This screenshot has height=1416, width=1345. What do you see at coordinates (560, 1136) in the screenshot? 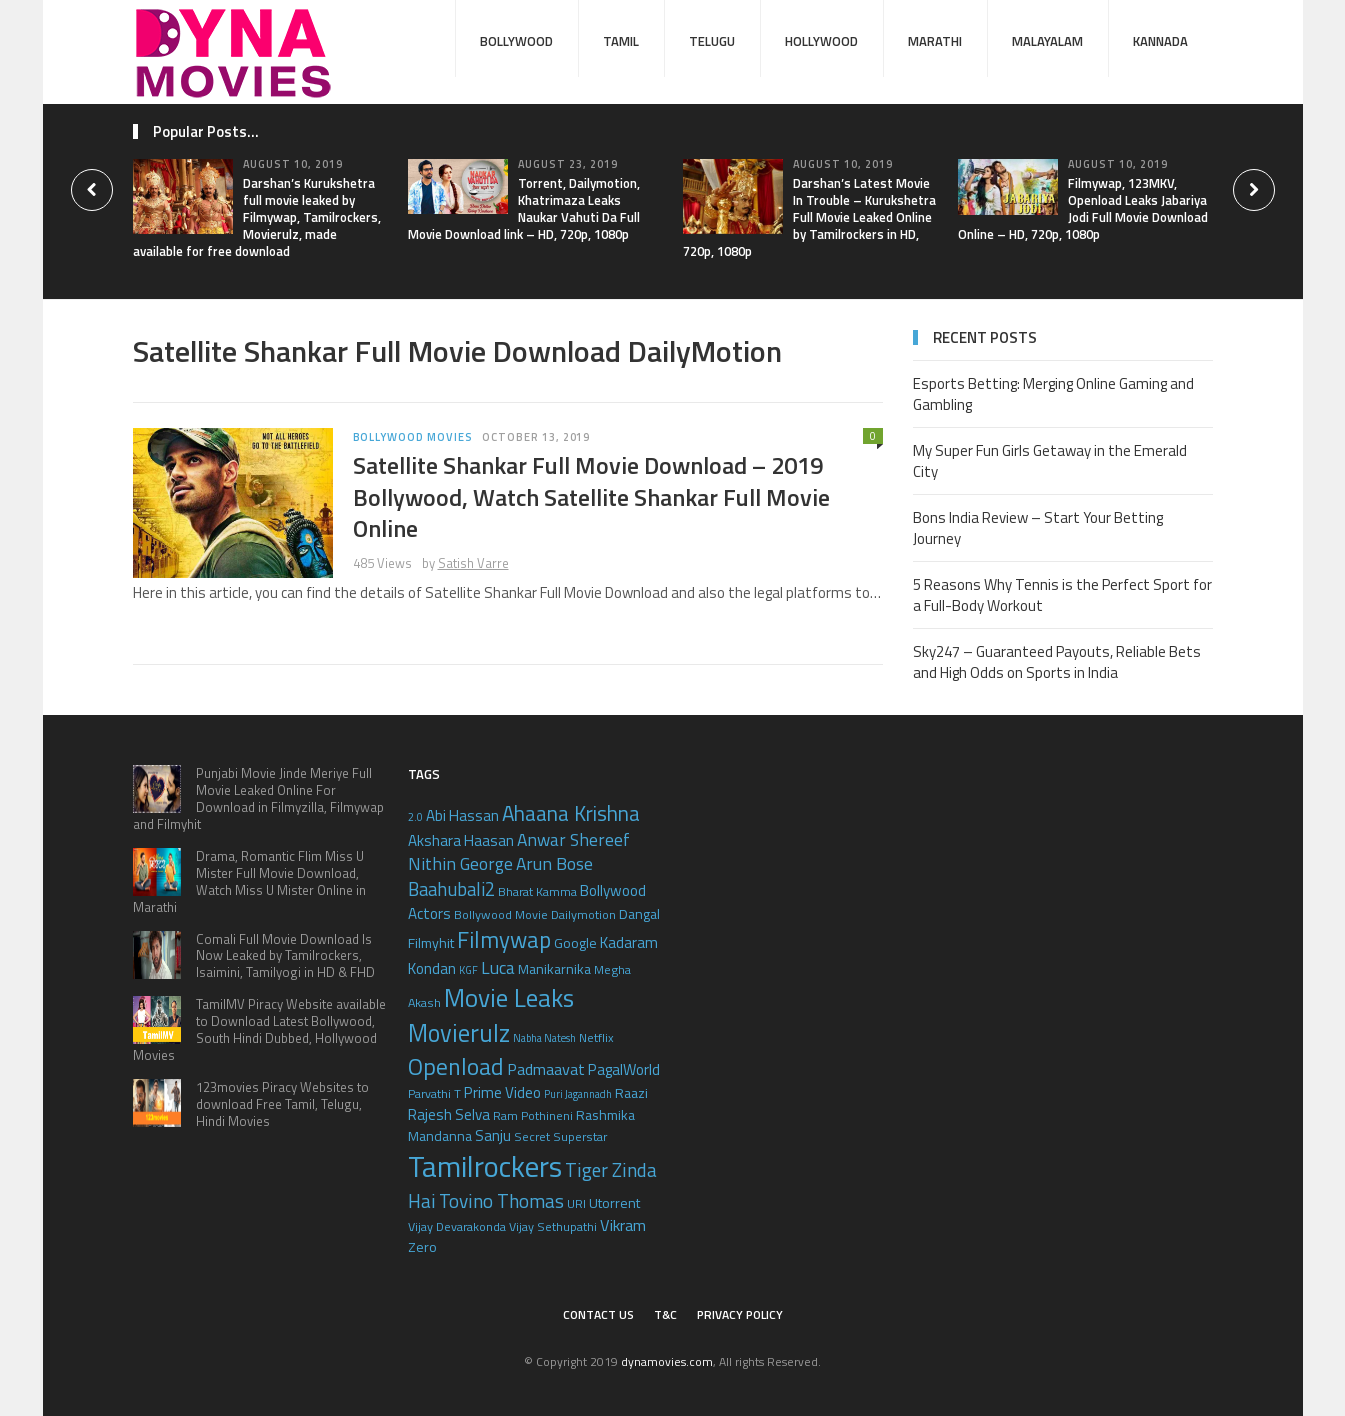
I see `Secret Superstar [Secret Superstar (5 items)]` at bounding box center [560, 1136].